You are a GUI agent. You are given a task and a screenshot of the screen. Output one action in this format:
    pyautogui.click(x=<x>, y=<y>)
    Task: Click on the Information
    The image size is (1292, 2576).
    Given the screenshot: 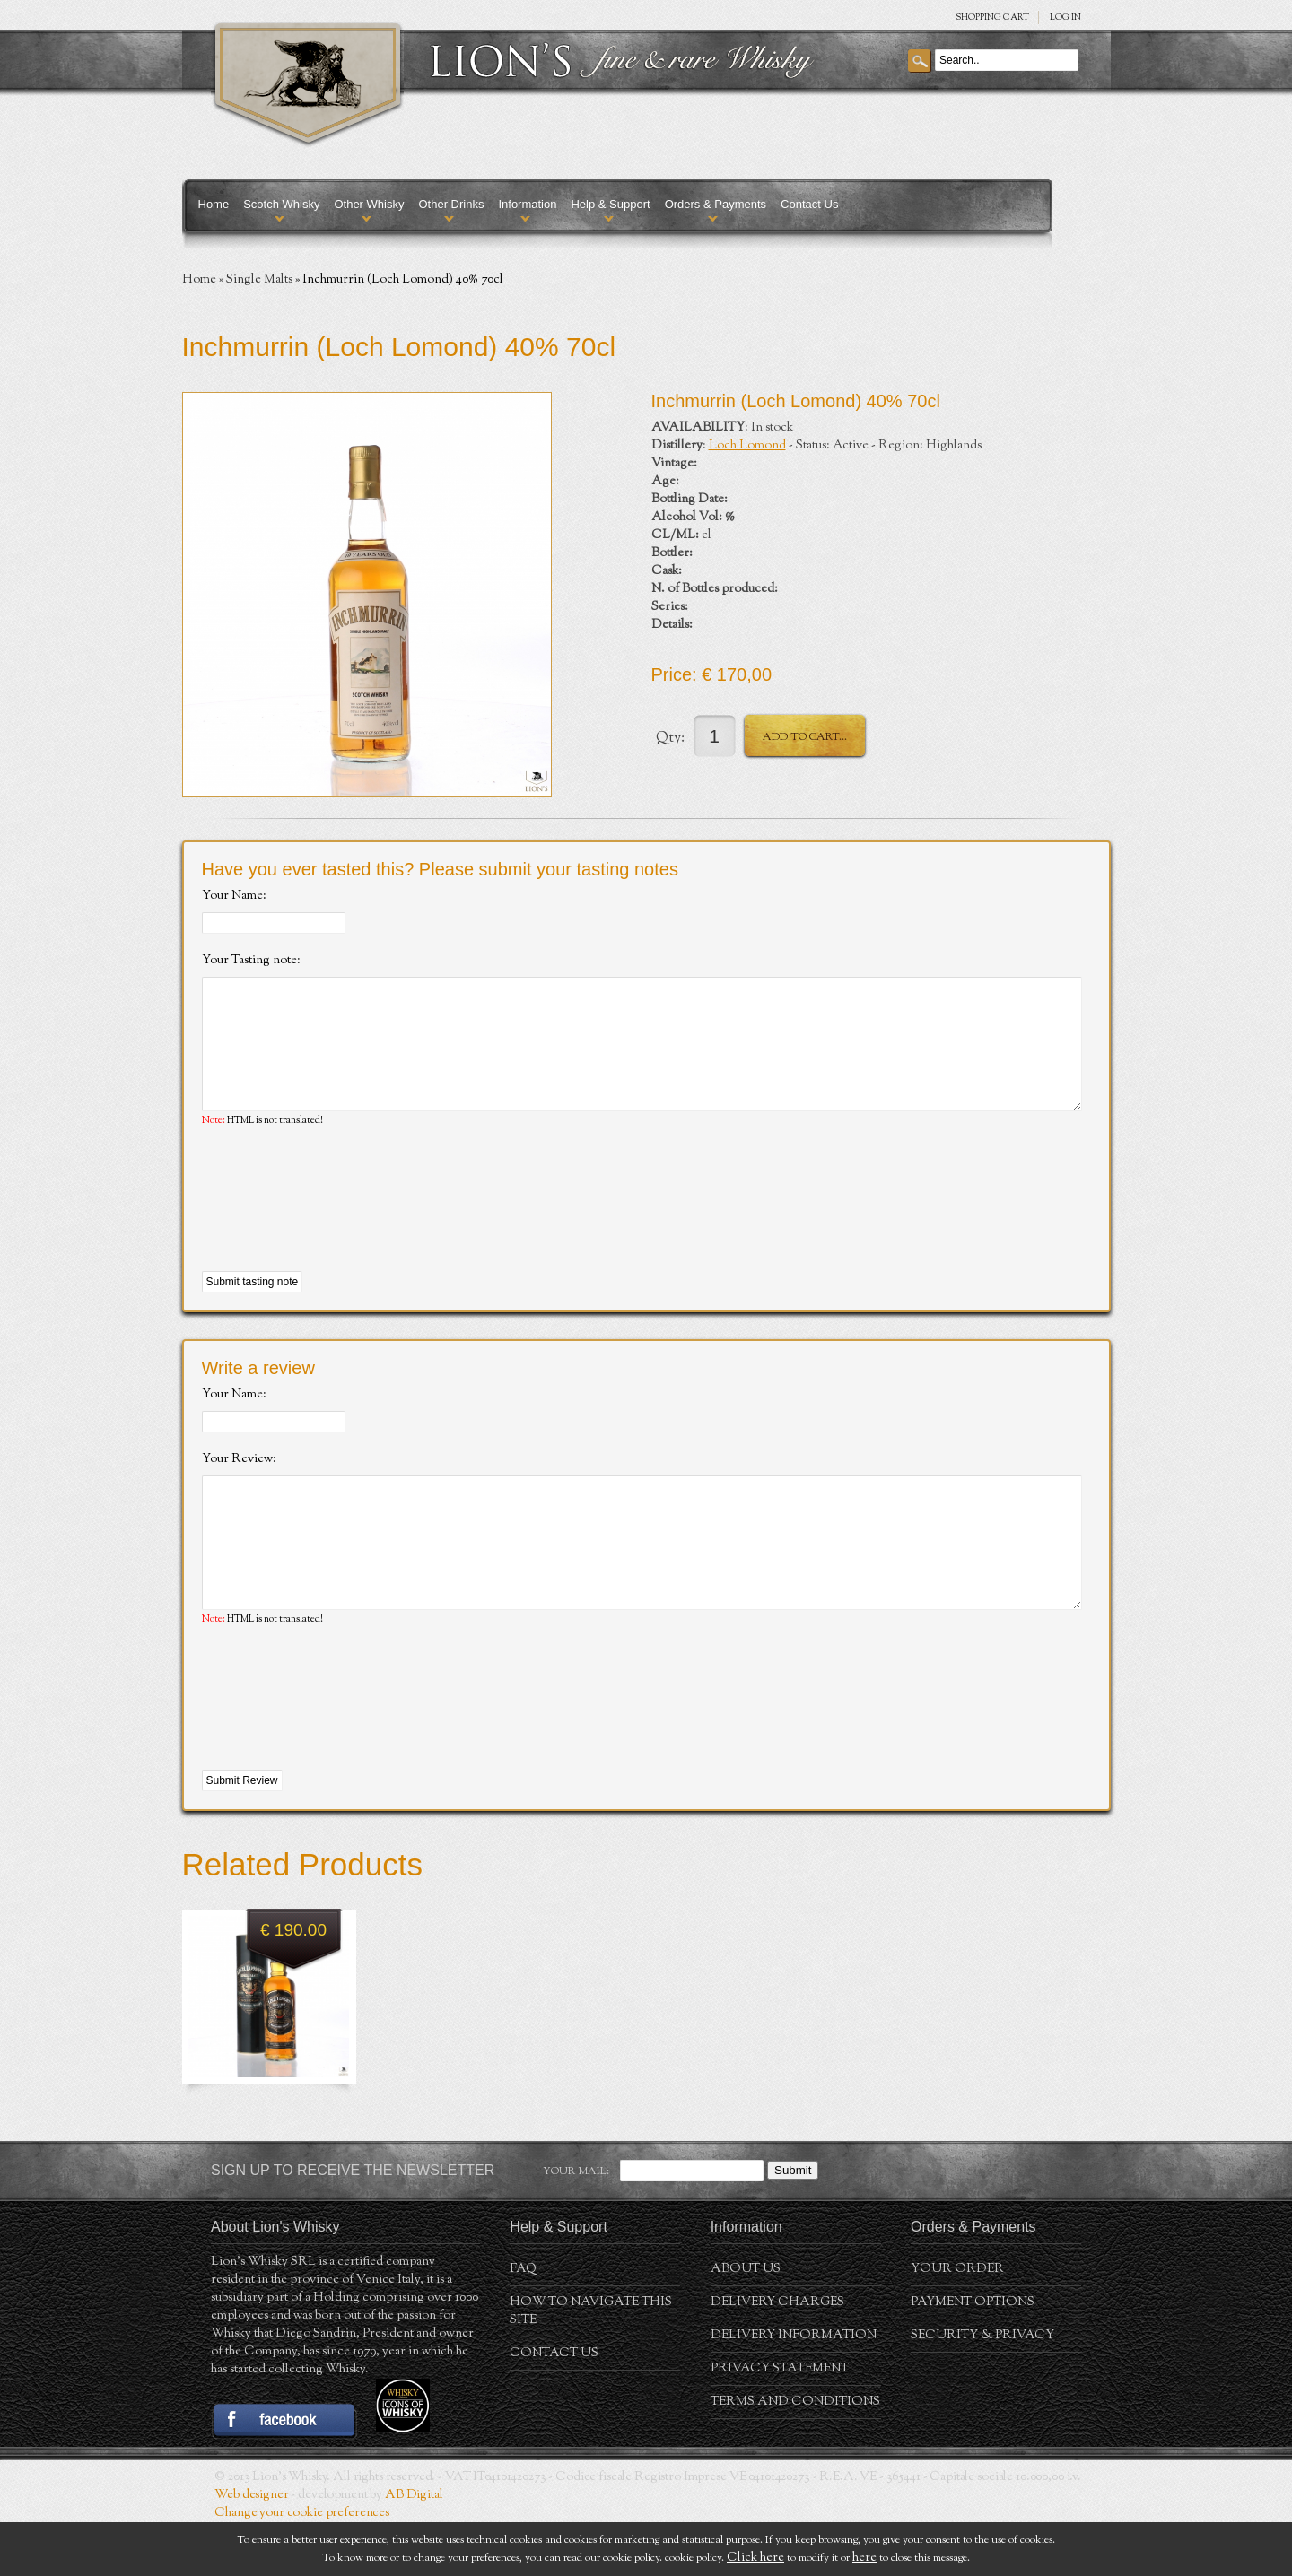 What is the action you would take?
    pyautogui.click(x=527, y=204)
    